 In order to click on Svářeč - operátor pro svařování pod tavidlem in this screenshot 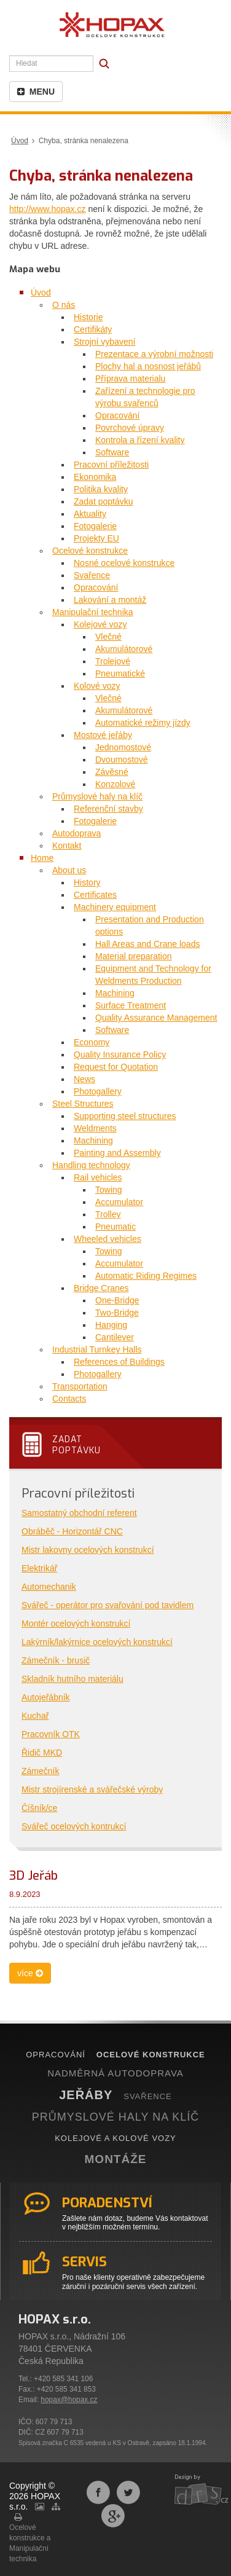, I will do `click(108, 1605)`.